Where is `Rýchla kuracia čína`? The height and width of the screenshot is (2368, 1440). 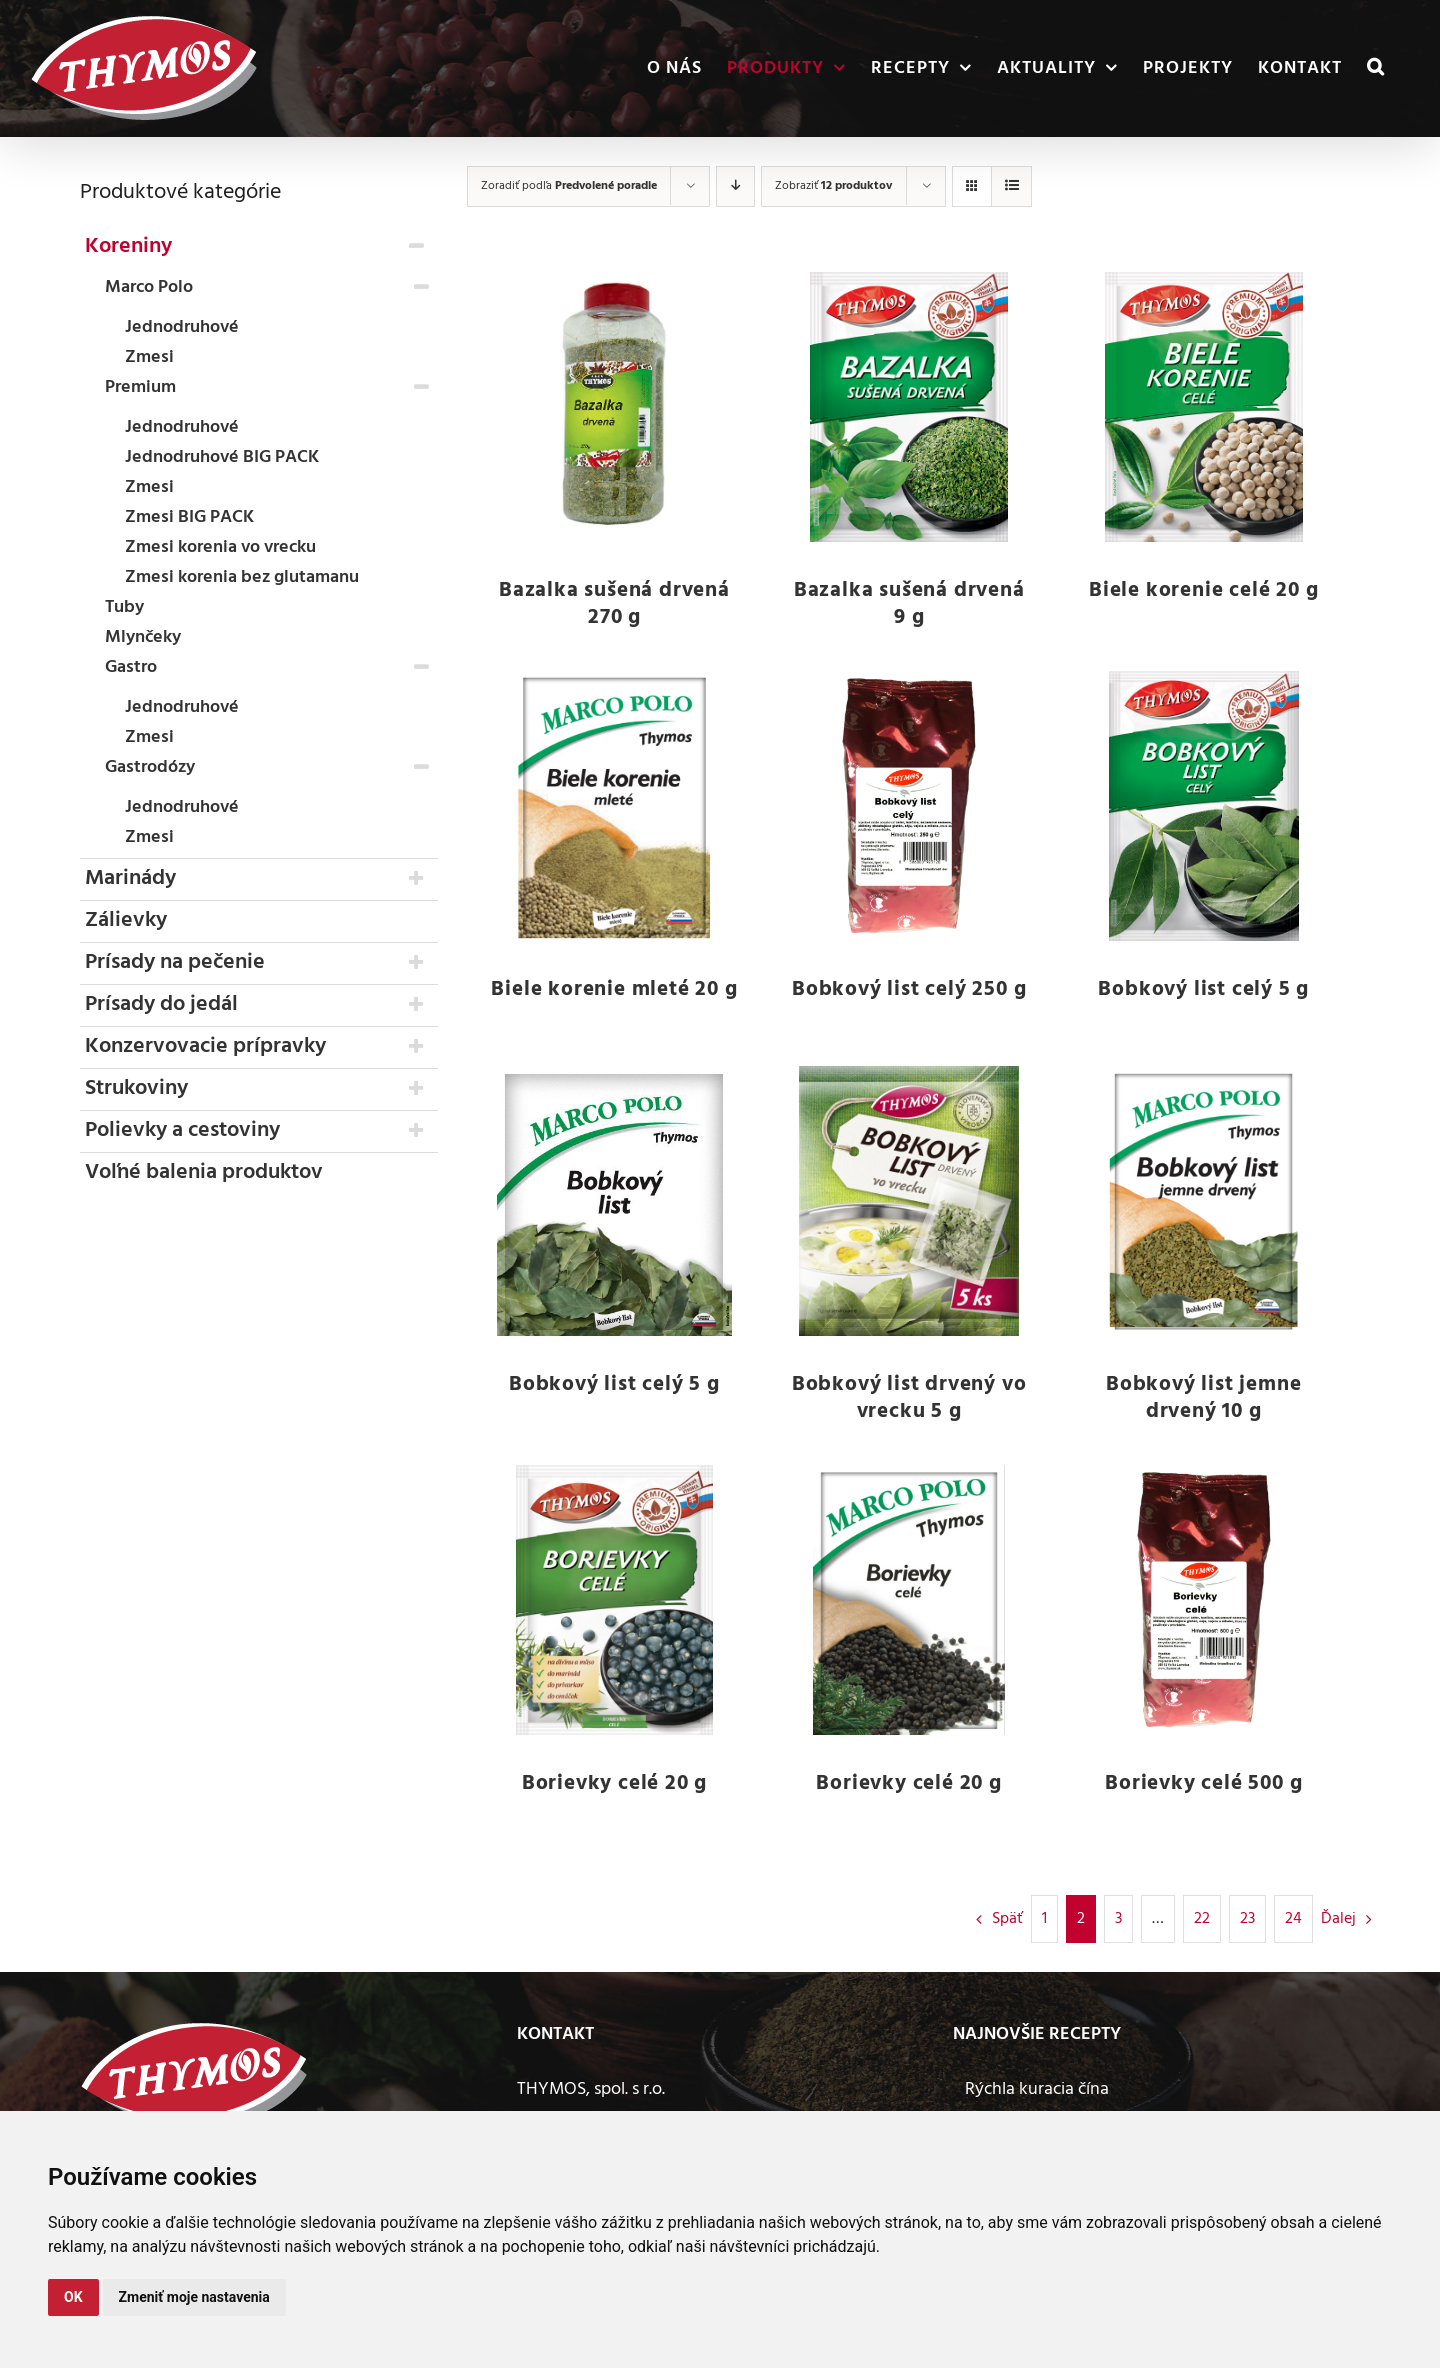
Rýchla kuracia čína is located at coordinates (1037, 2089).